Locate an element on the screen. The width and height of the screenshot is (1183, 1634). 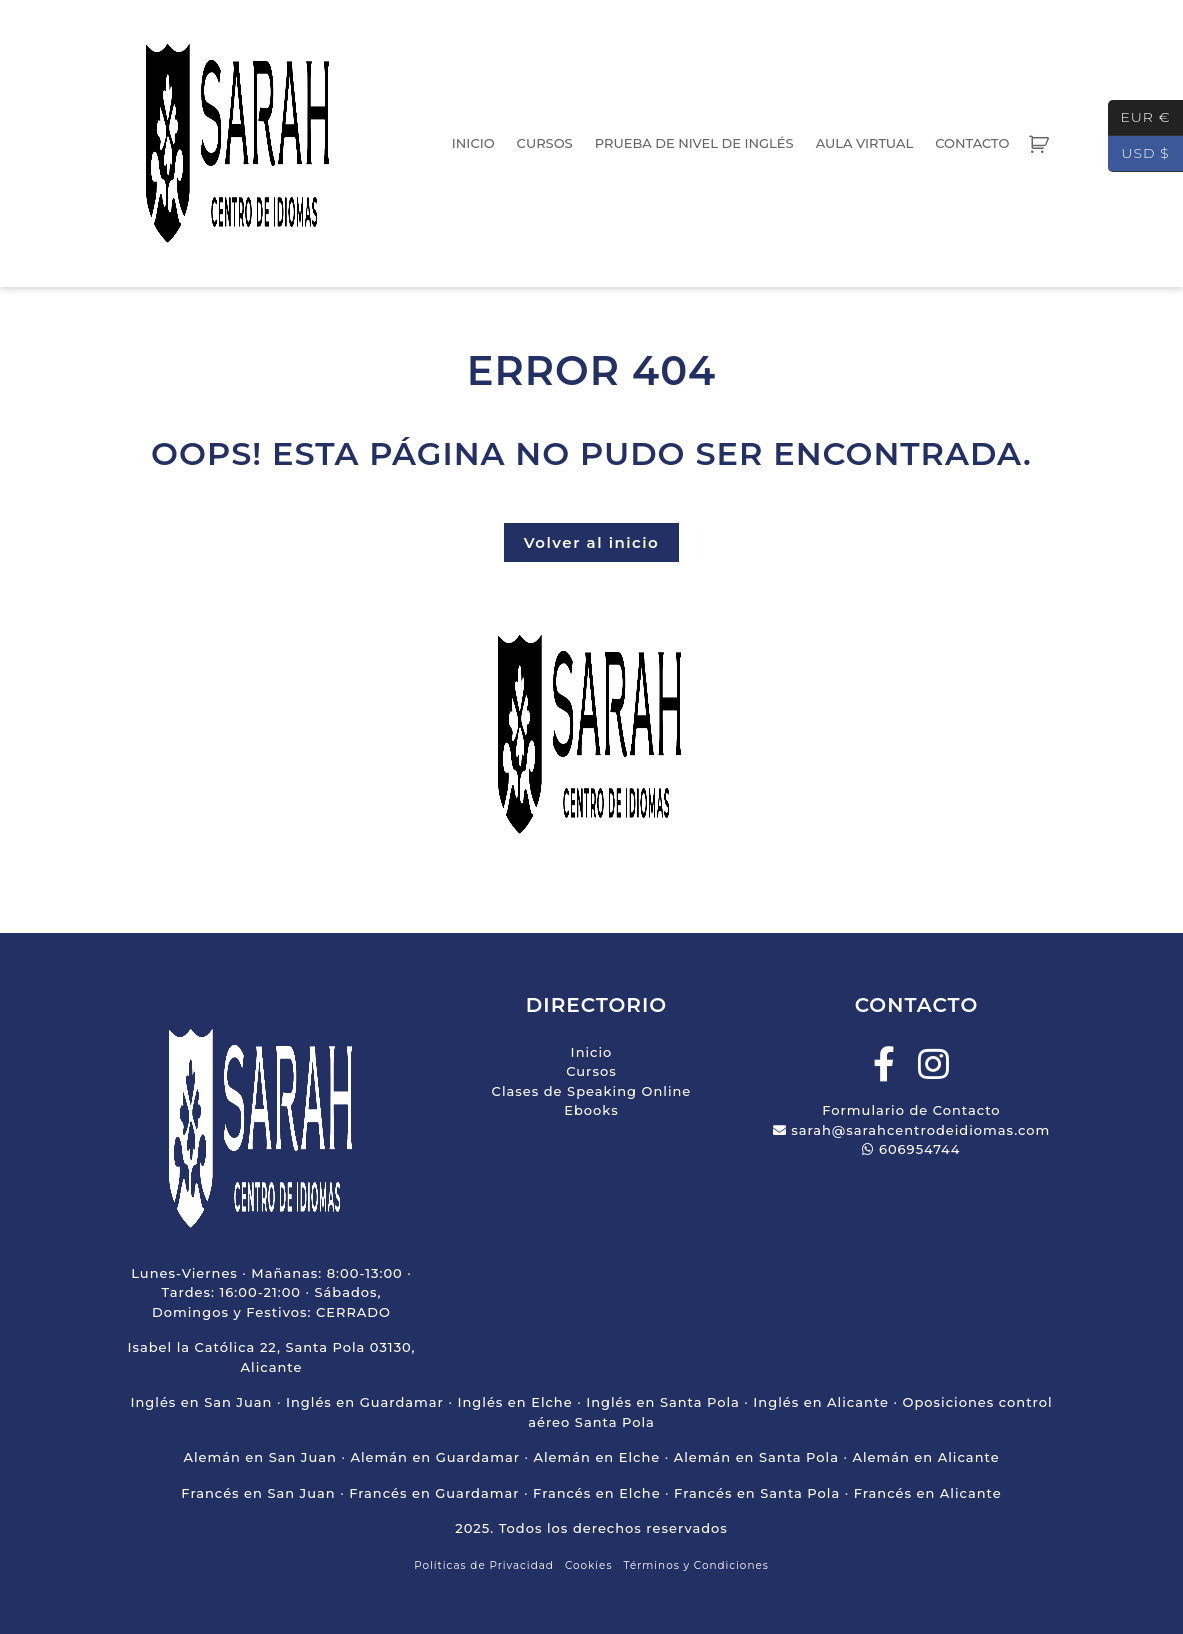
Francés en Guardamar is located at coordinates (434, 1493).